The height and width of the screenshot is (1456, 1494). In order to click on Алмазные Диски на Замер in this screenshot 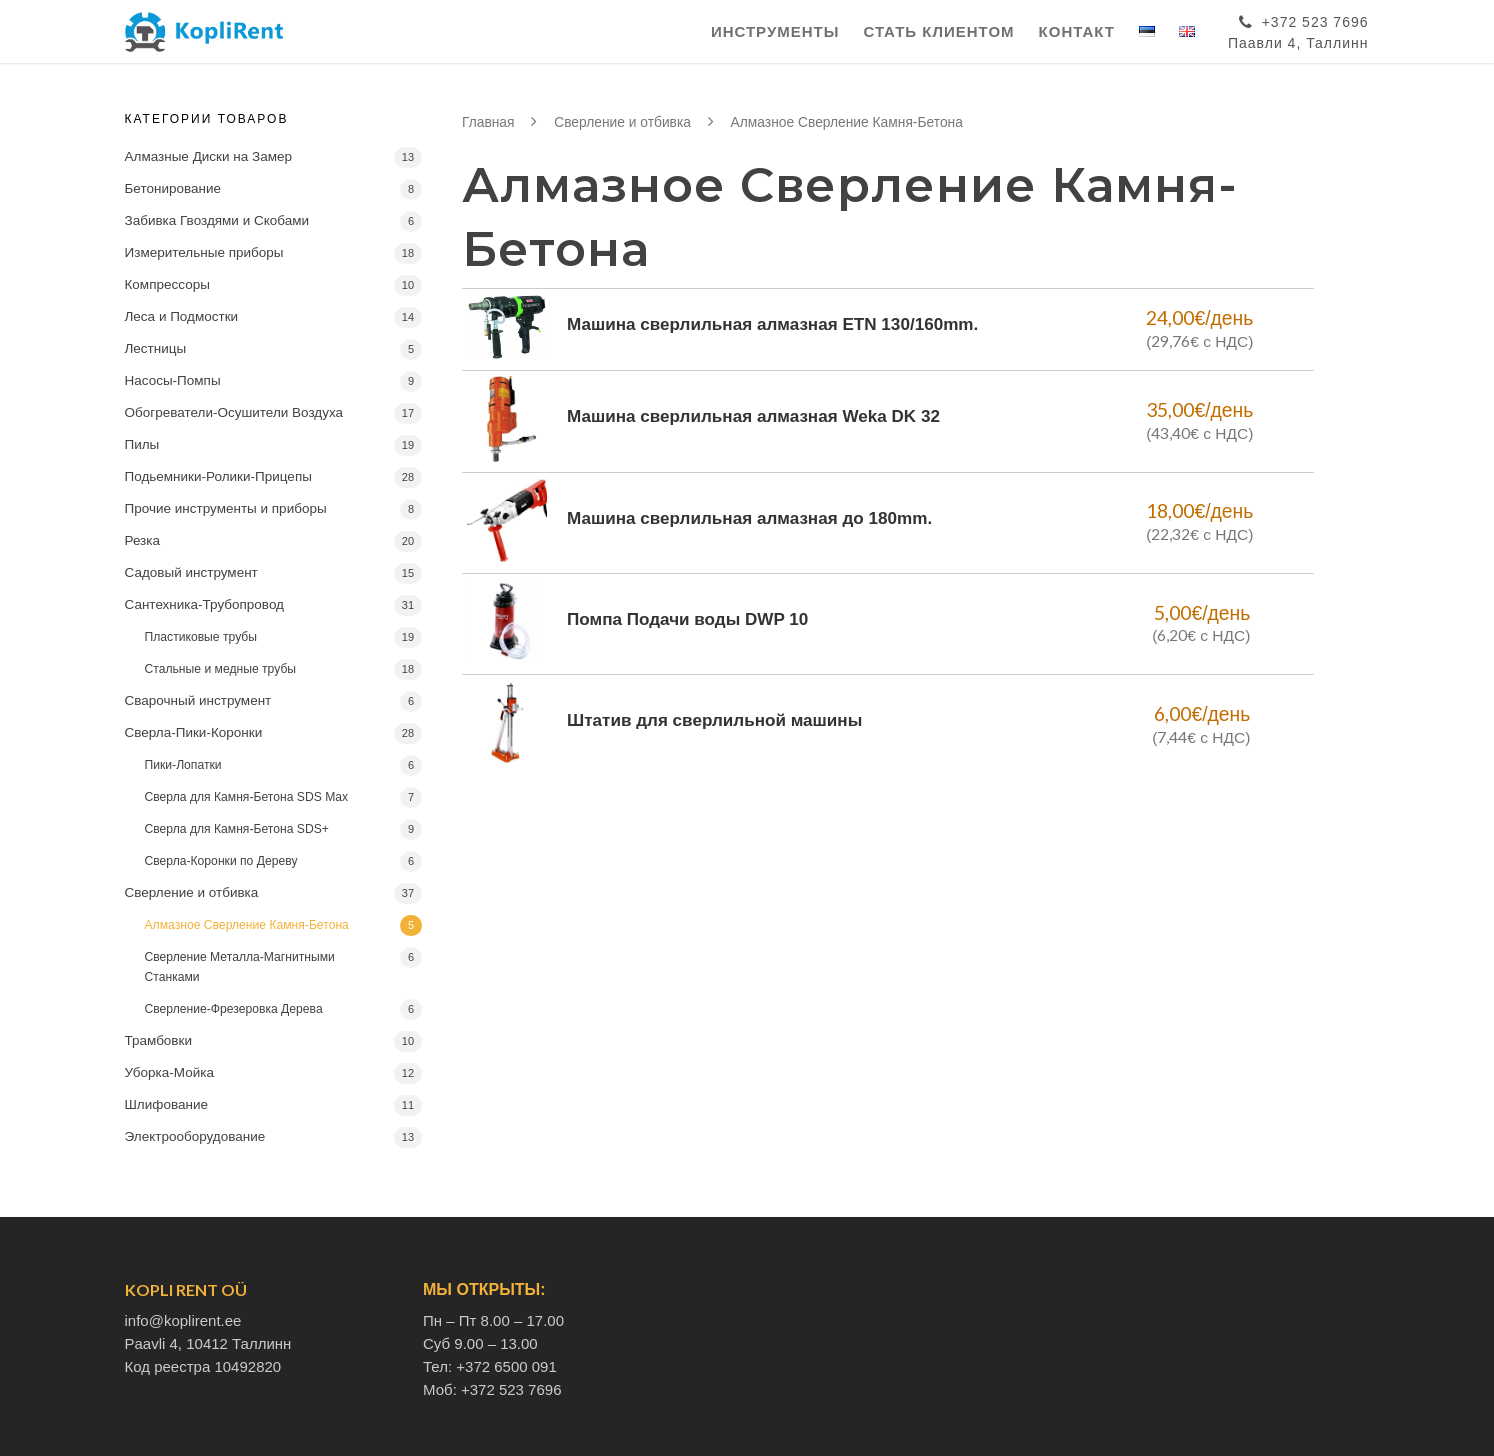, I will do `click(208, 156)`.